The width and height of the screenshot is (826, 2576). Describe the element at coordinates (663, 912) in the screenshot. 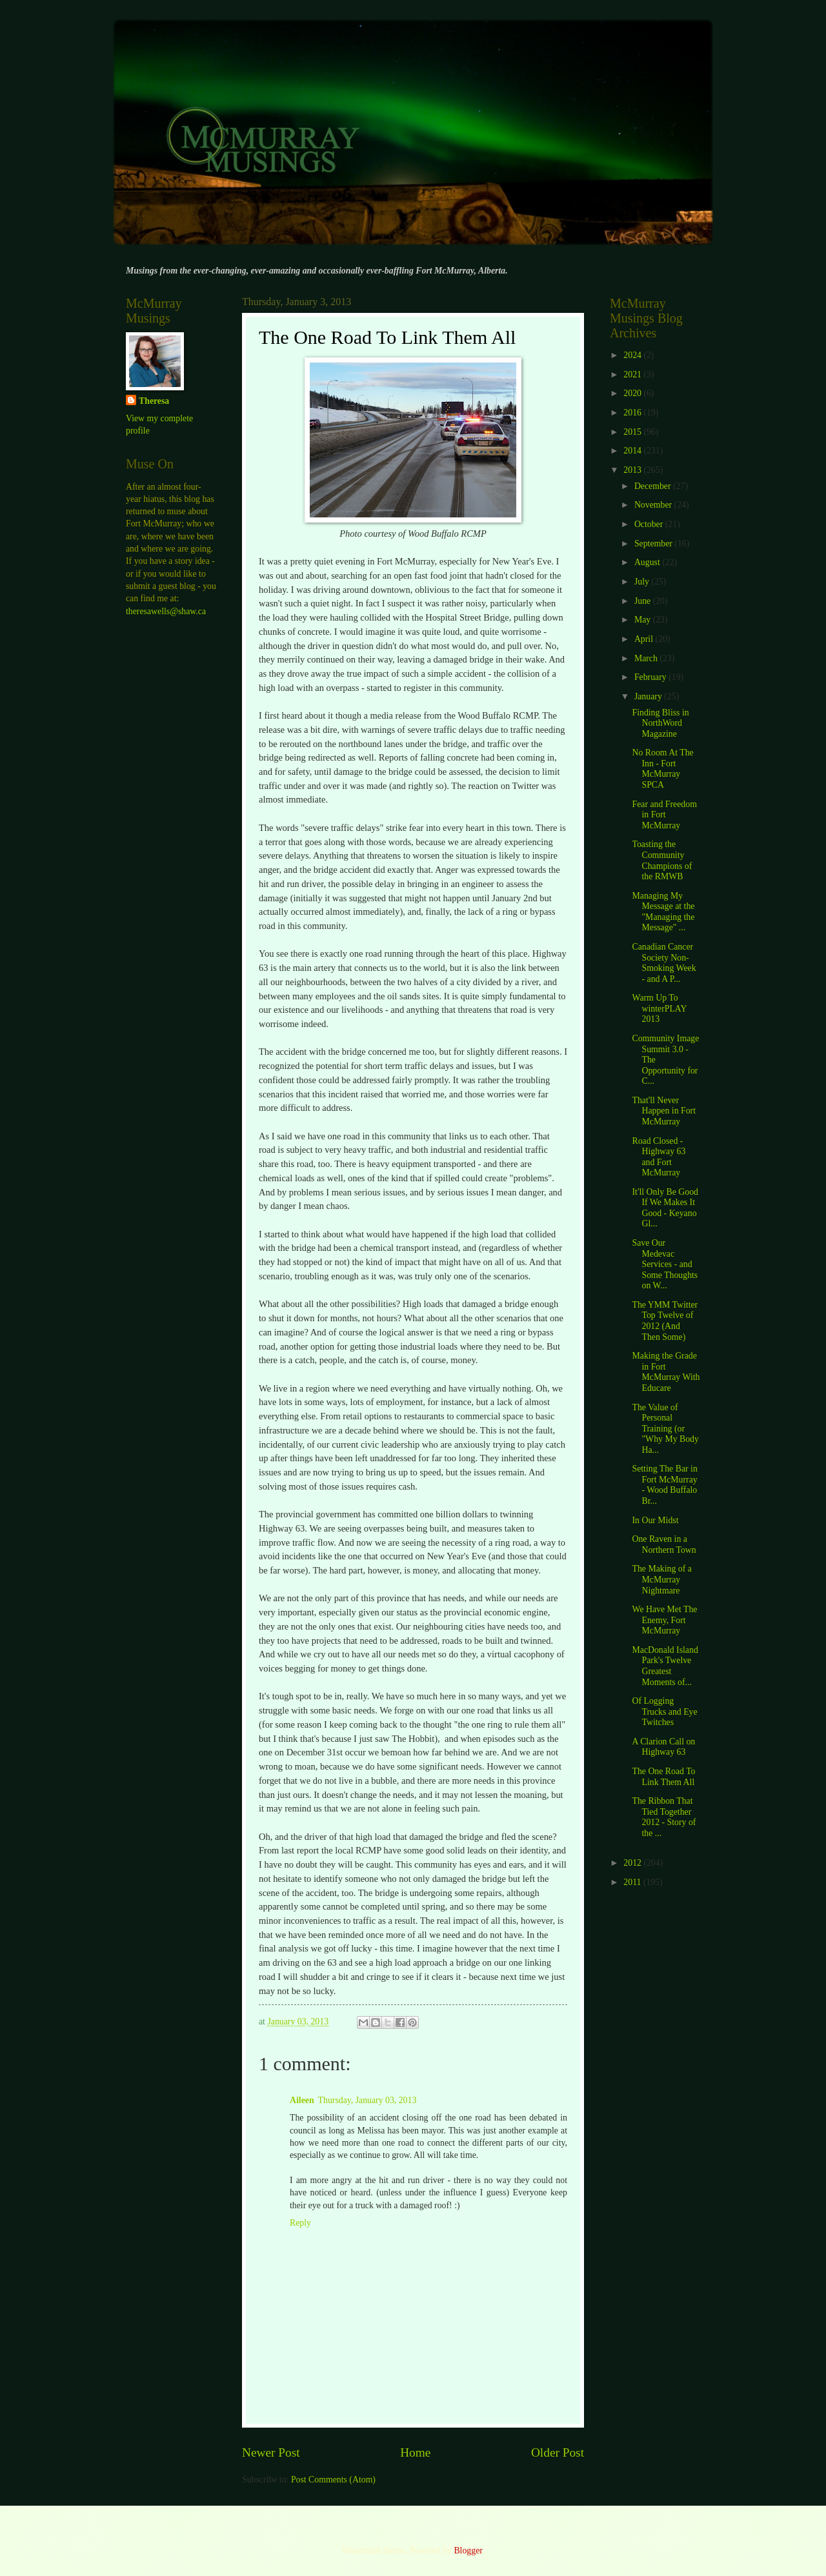

I see `Managing My Message at the "Managing the Message" ...` at that location.